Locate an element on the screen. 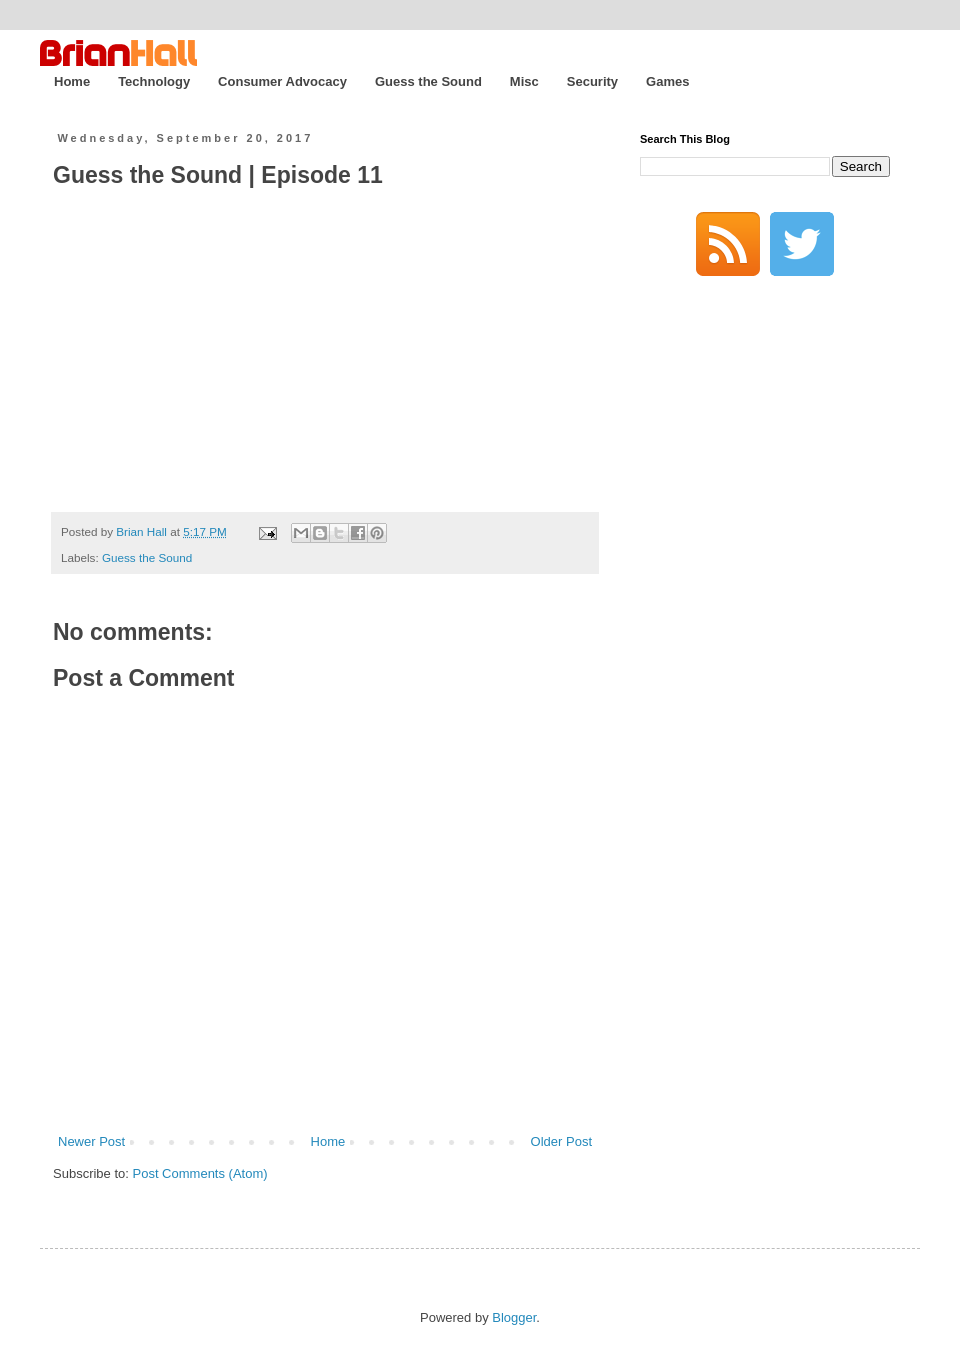 The image size is (960, 1366). Security is located at coordinates (592, 81).